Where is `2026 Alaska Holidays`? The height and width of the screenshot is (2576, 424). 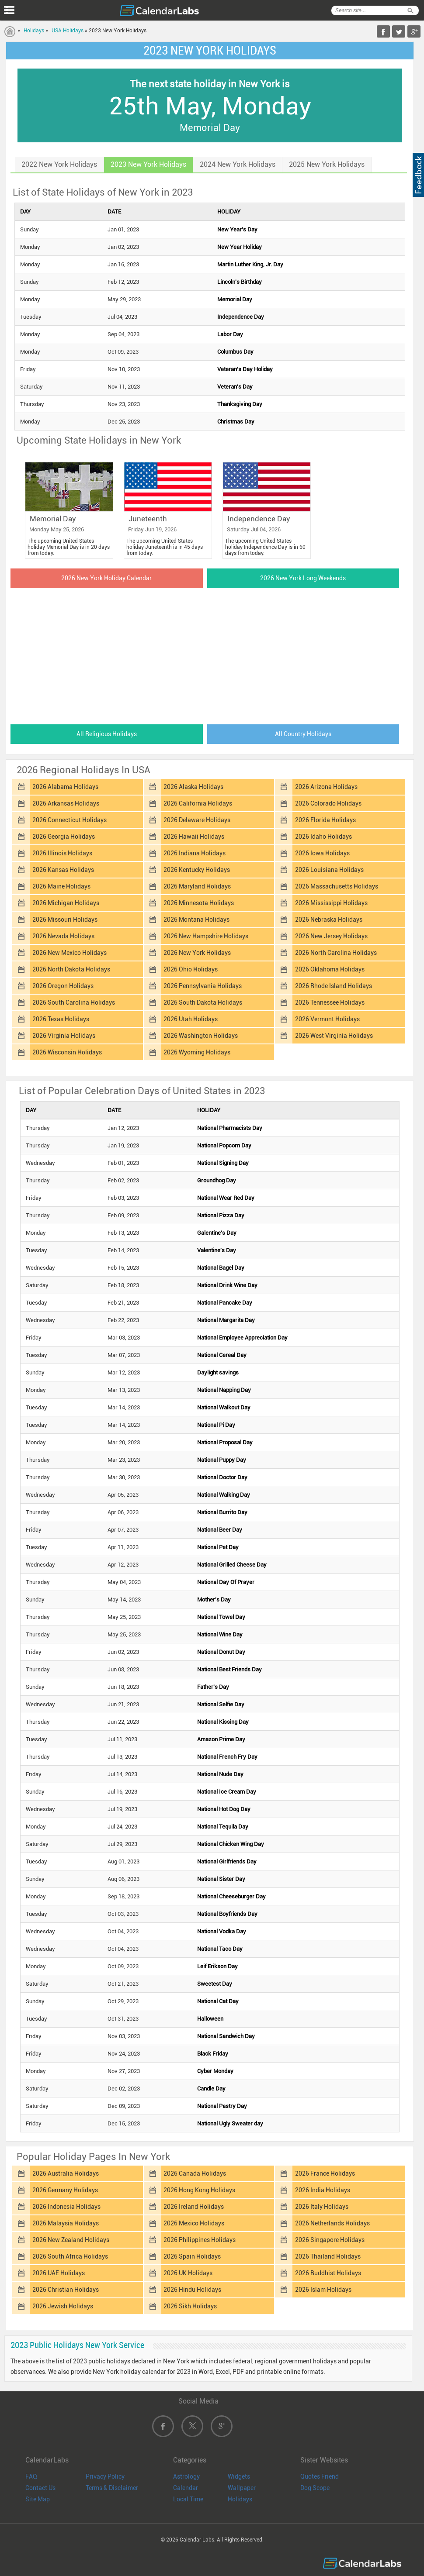 2026 Alaska Holidays is located at coordinates (193, 786).